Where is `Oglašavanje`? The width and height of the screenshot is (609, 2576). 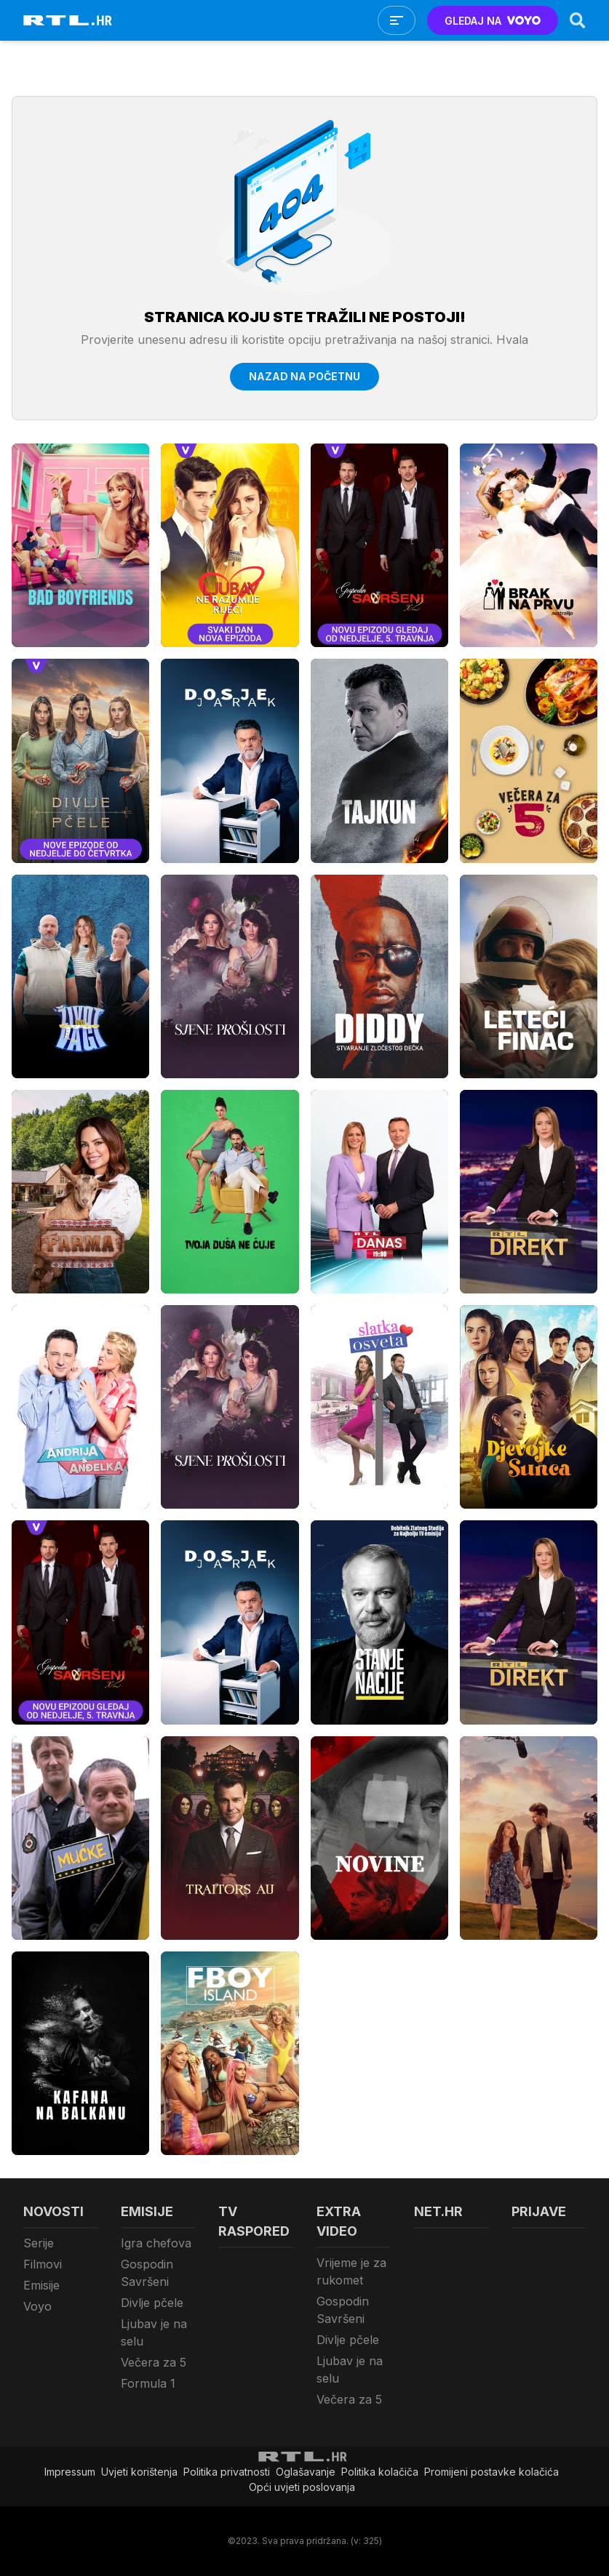 Oglašavanje is located at coordinates (305, 2471).